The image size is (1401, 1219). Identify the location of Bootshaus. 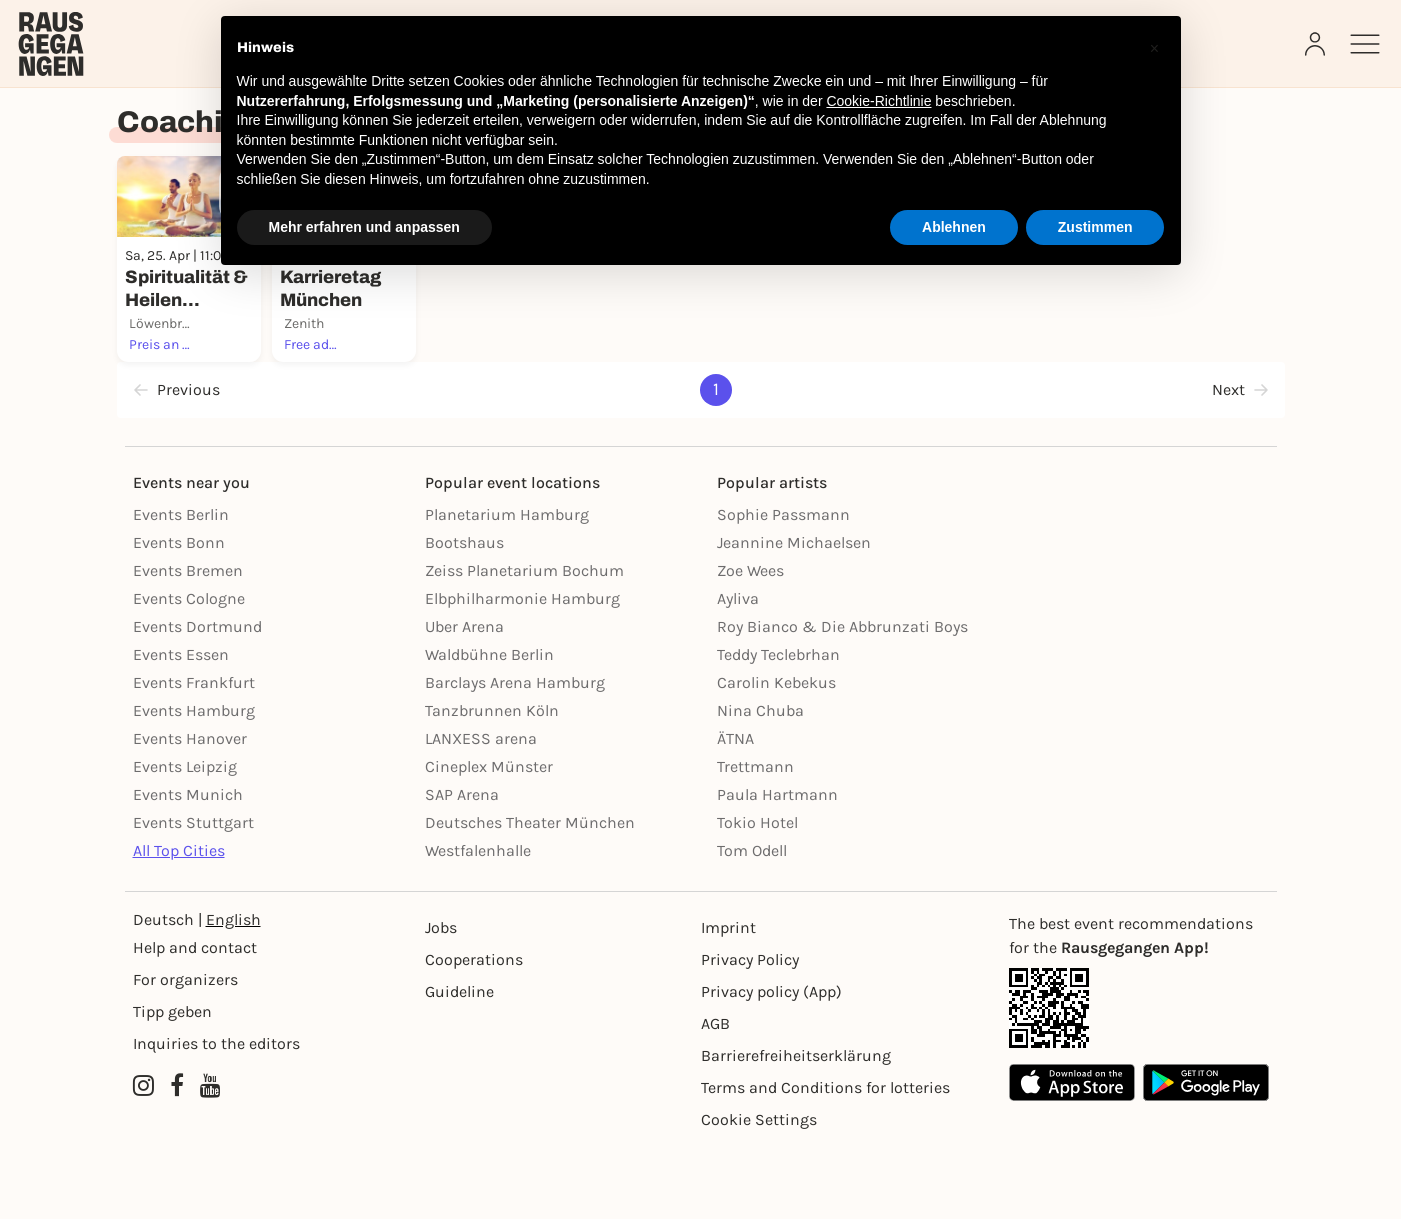
(464, 613).